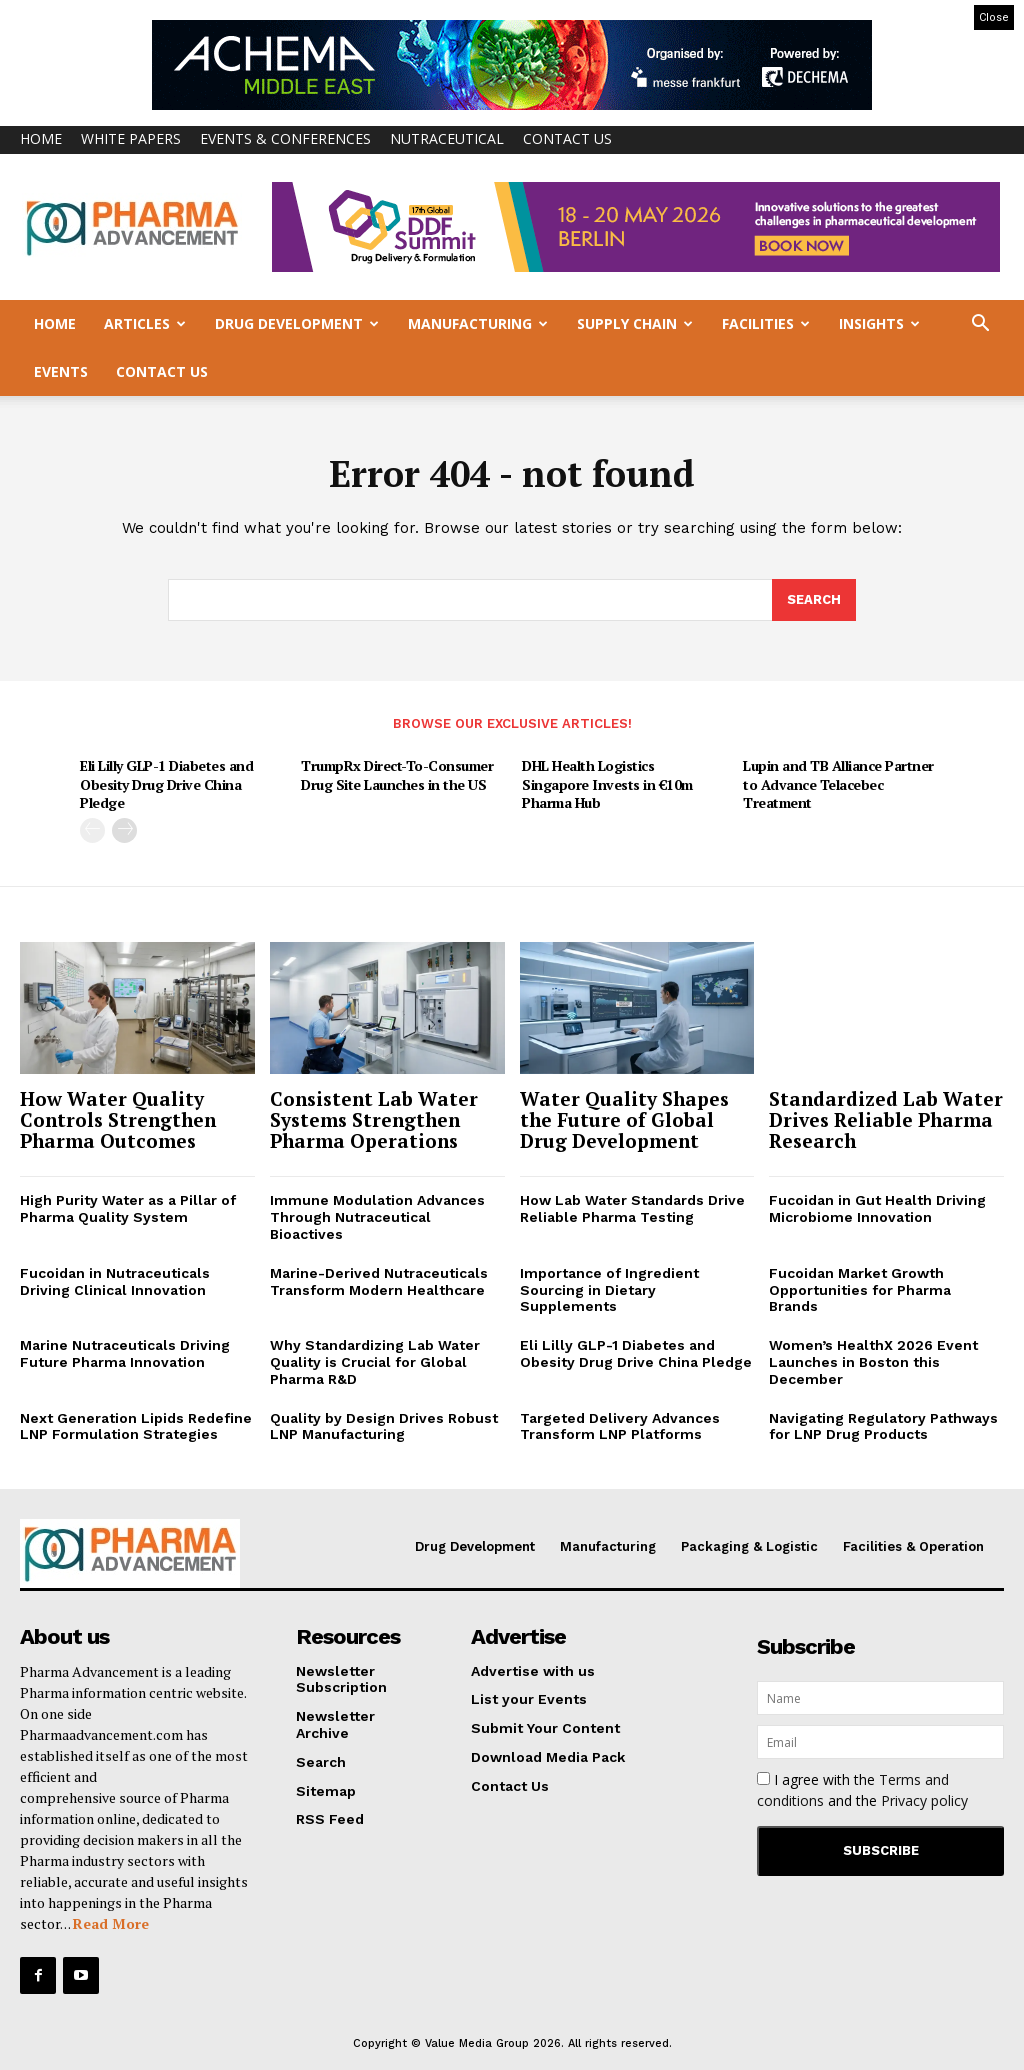  Describe the element at coordinates (118, 1119) in the screenshot. I see `How Water Quality Controls Strengthen Pharma Outcomes` at that location.